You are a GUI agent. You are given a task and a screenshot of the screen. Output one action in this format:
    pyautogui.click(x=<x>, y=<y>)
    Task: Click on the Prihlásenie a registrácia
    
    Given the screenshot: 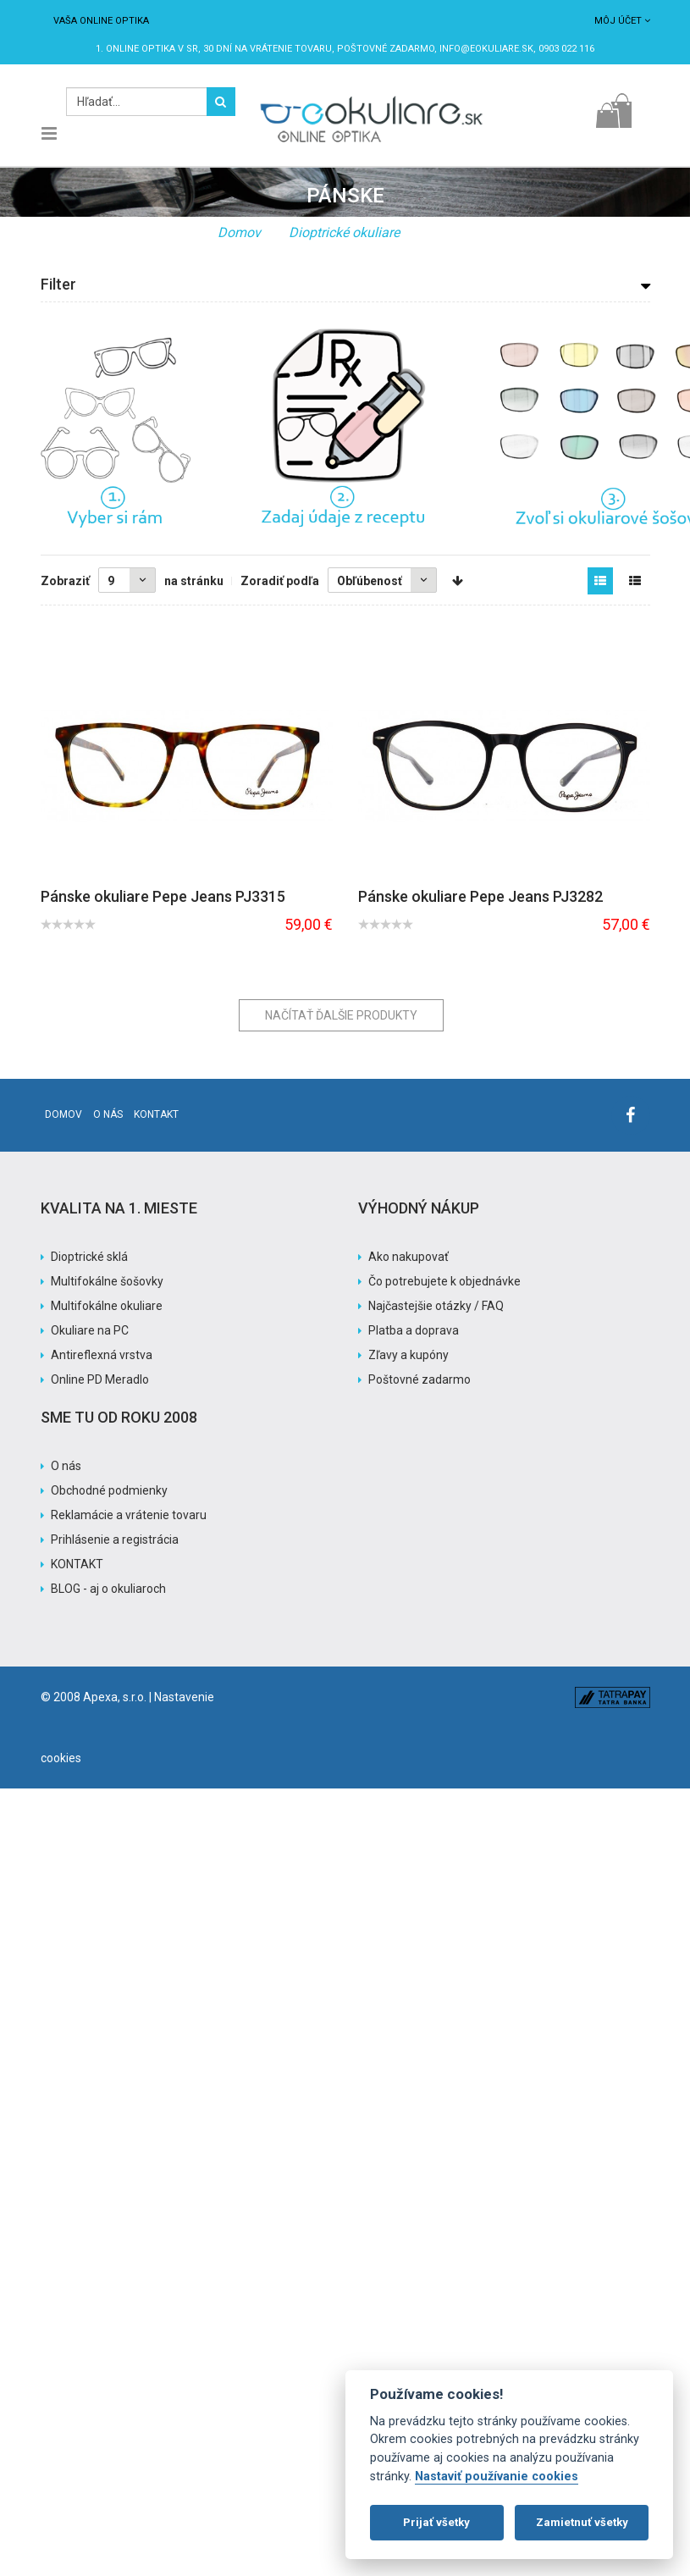 What is the action you would take?
    pyautogui.click(x=115, y=1539)
    